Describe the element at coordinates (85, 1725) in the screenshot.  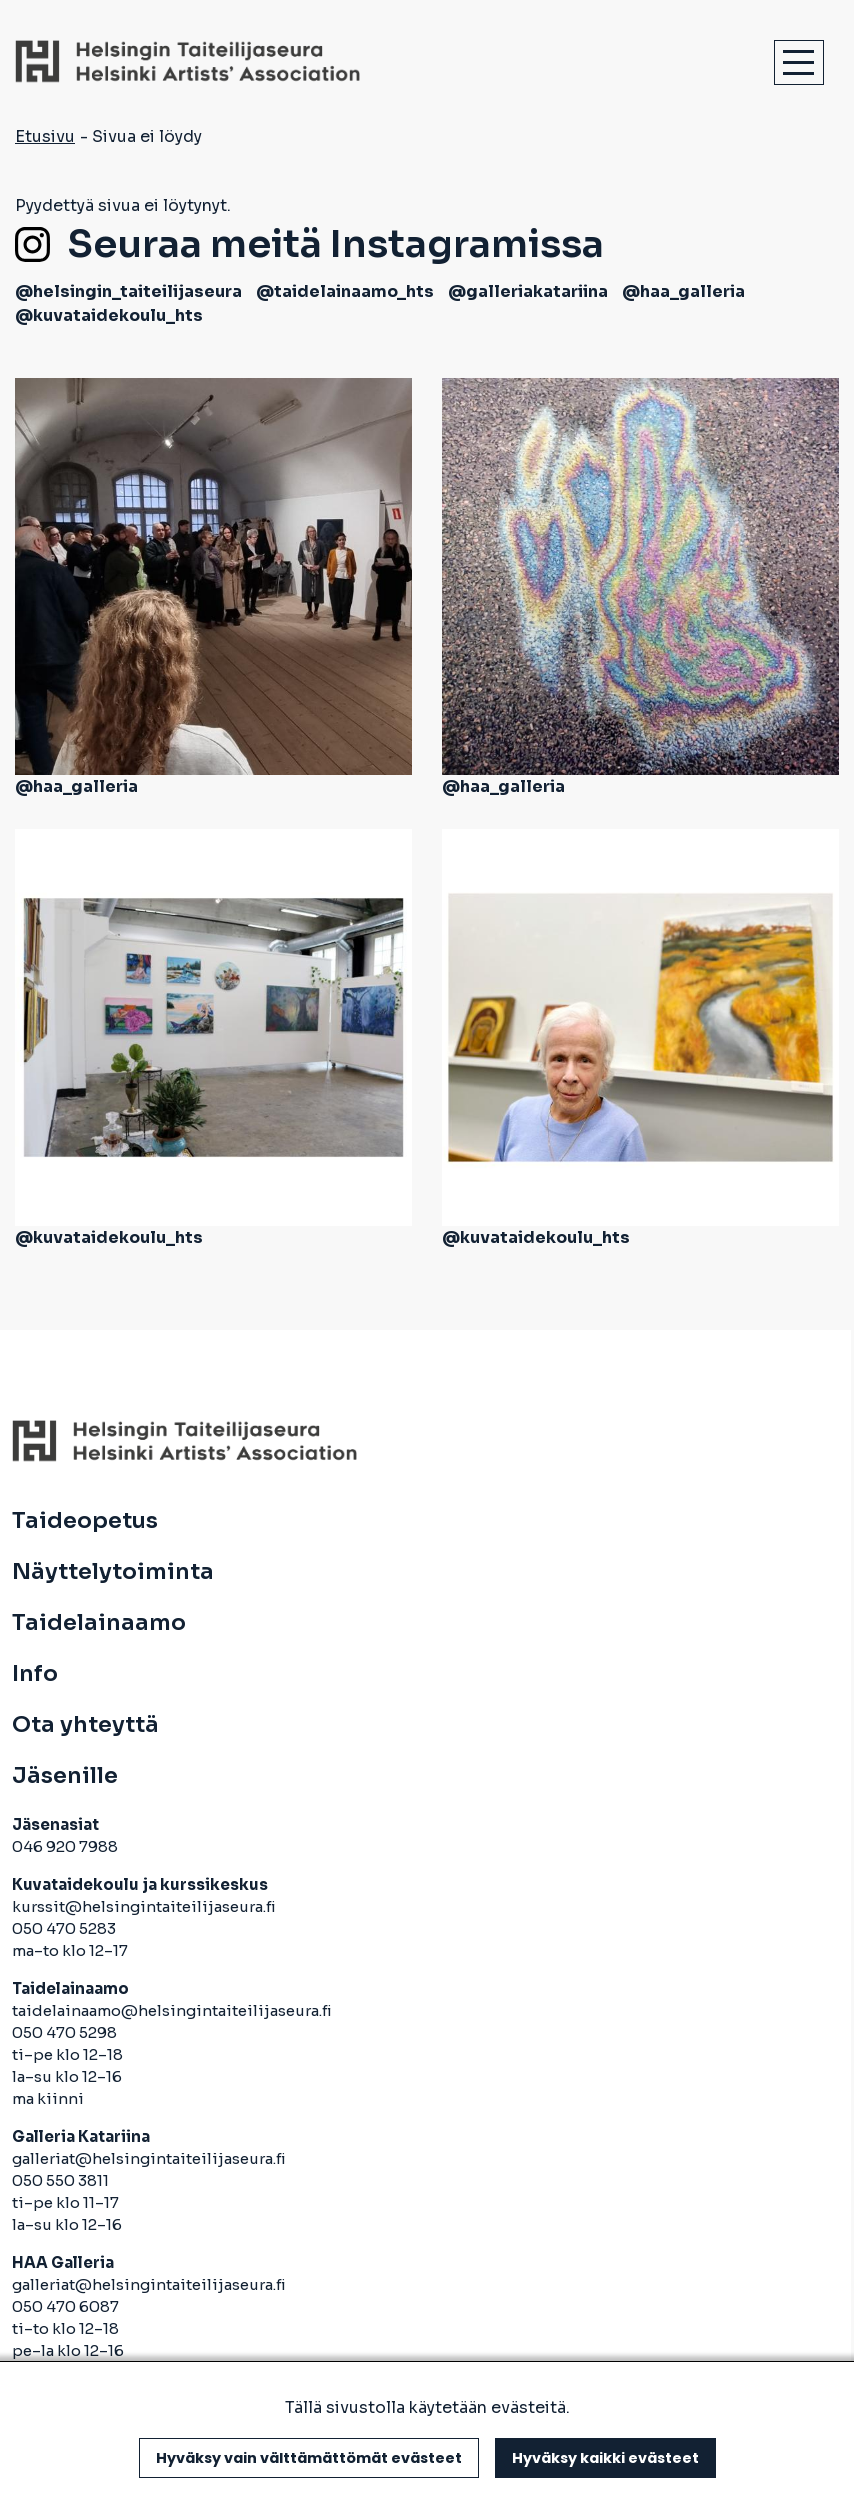
I see `Ota yhteyttä` at that location.